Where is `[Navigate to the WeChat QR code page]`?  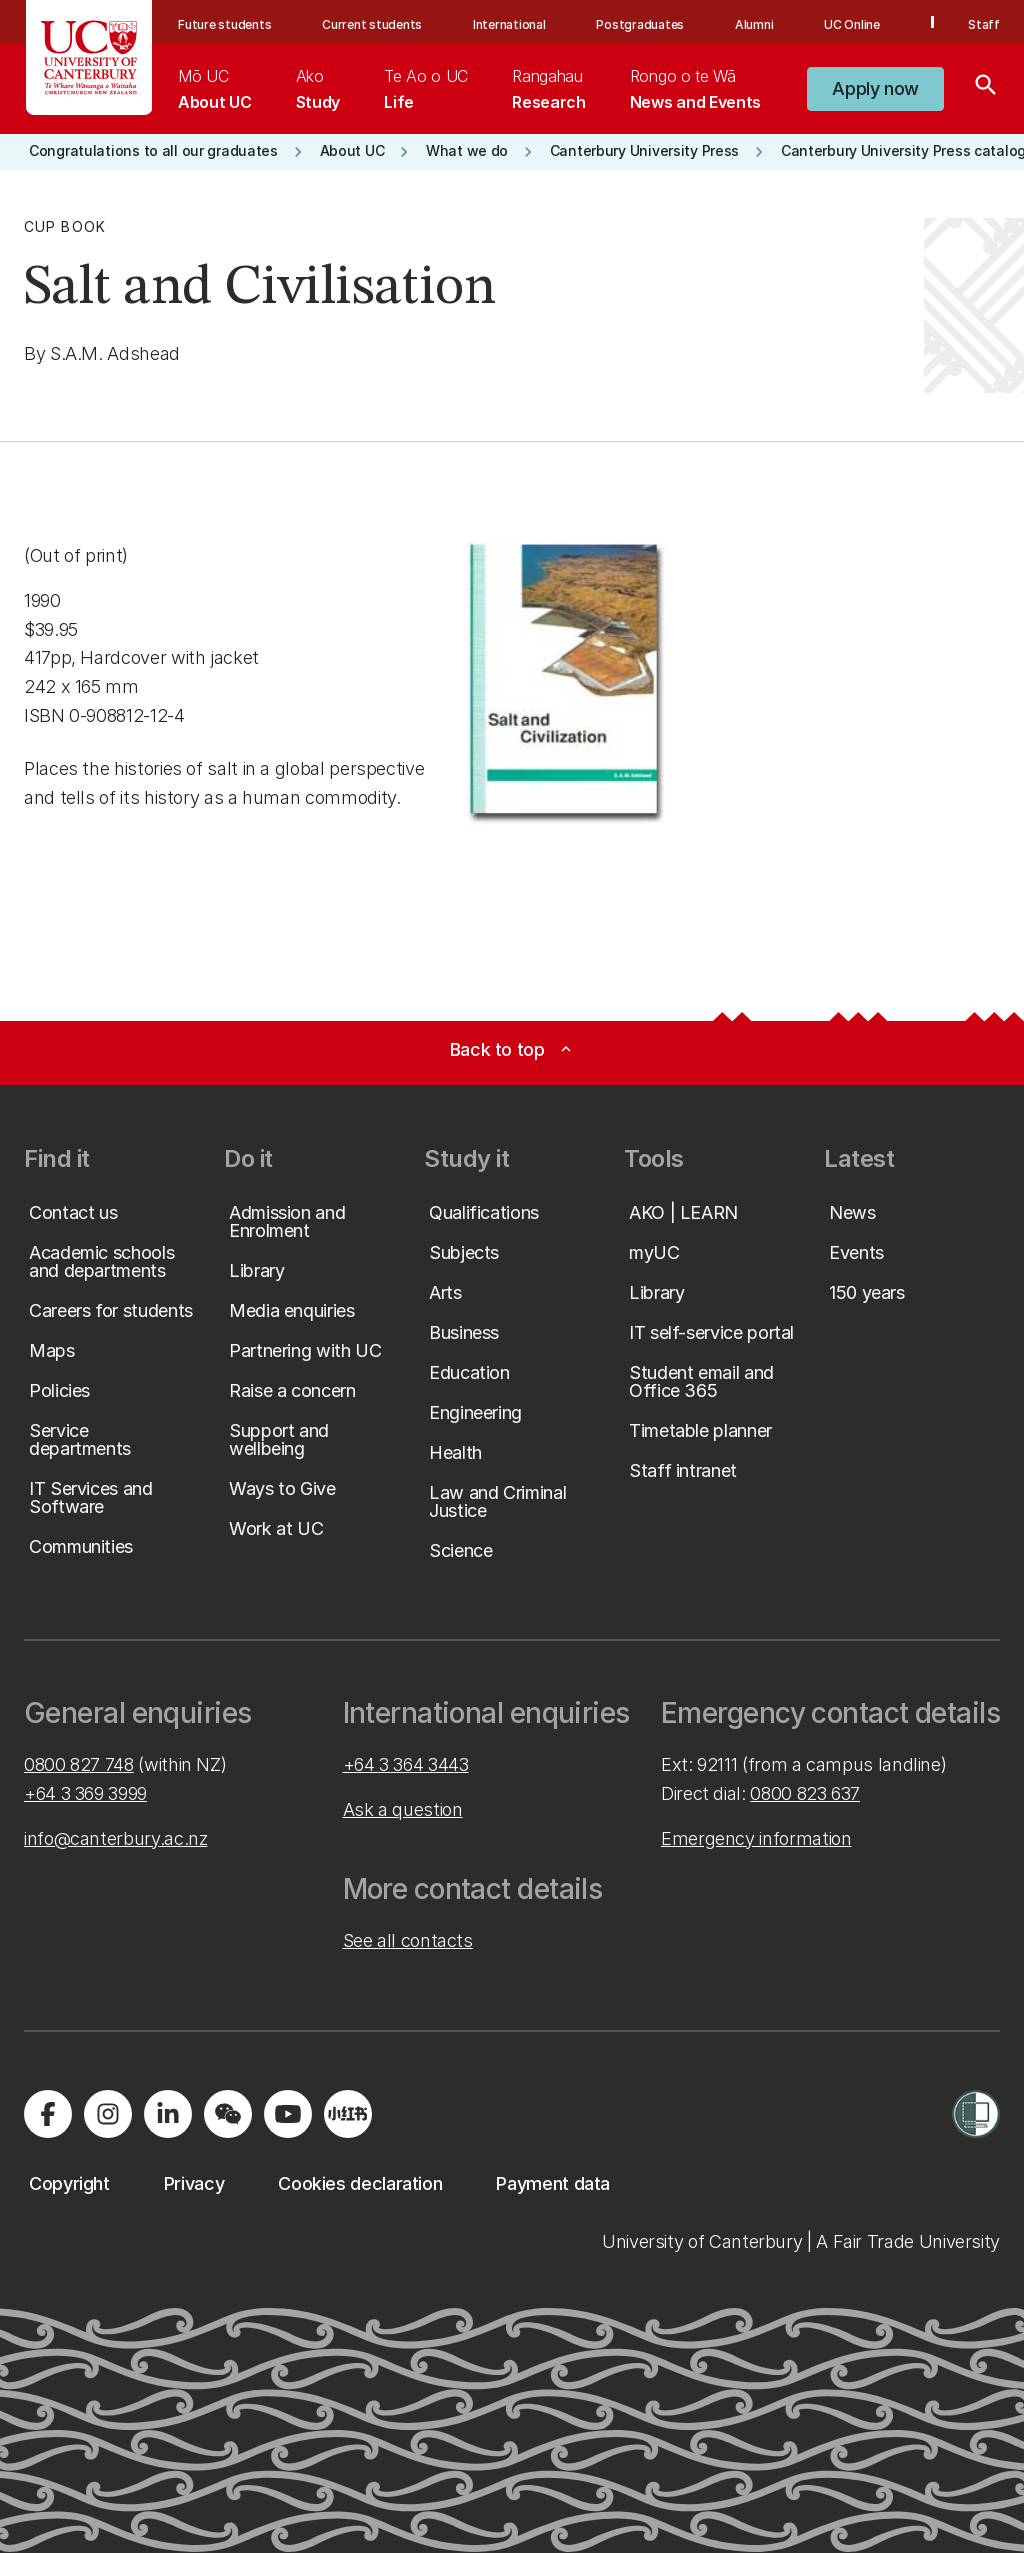
[Navigate to the WeChat QR code page] is located at coordinates (228, 2114).